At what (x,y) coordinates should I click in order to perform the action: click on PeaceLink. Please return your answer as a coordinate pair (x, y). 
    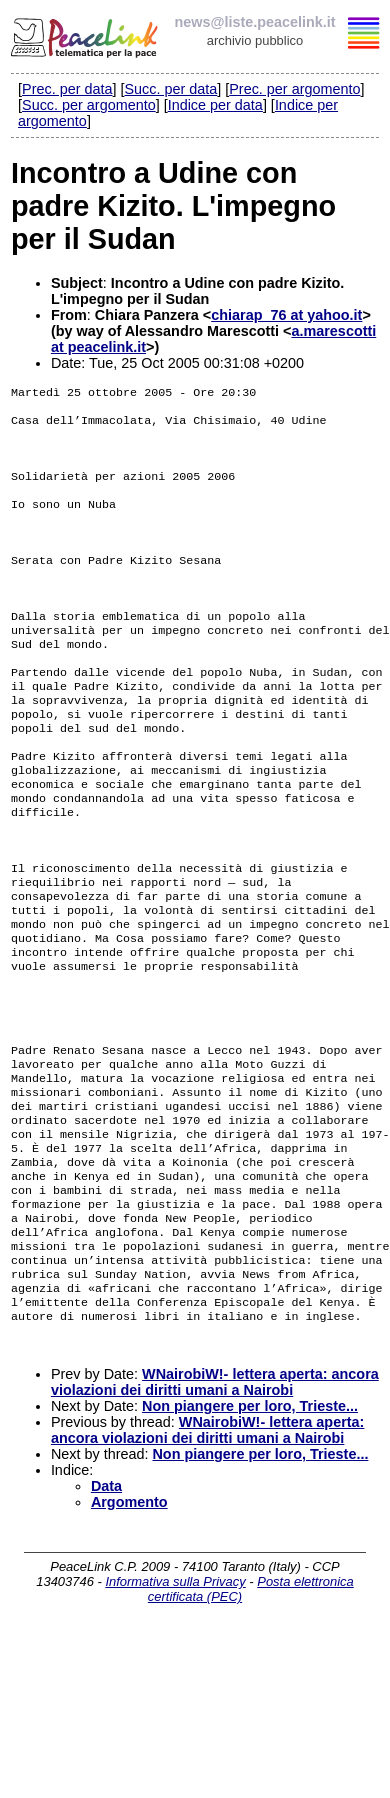
    Looking at the image, I should click on (86, 35).